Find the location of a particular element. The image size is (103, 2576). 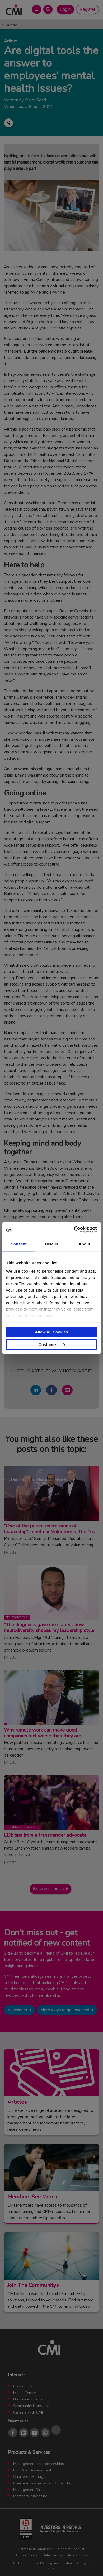

Newsletter is located at coordinates (17, 2010).